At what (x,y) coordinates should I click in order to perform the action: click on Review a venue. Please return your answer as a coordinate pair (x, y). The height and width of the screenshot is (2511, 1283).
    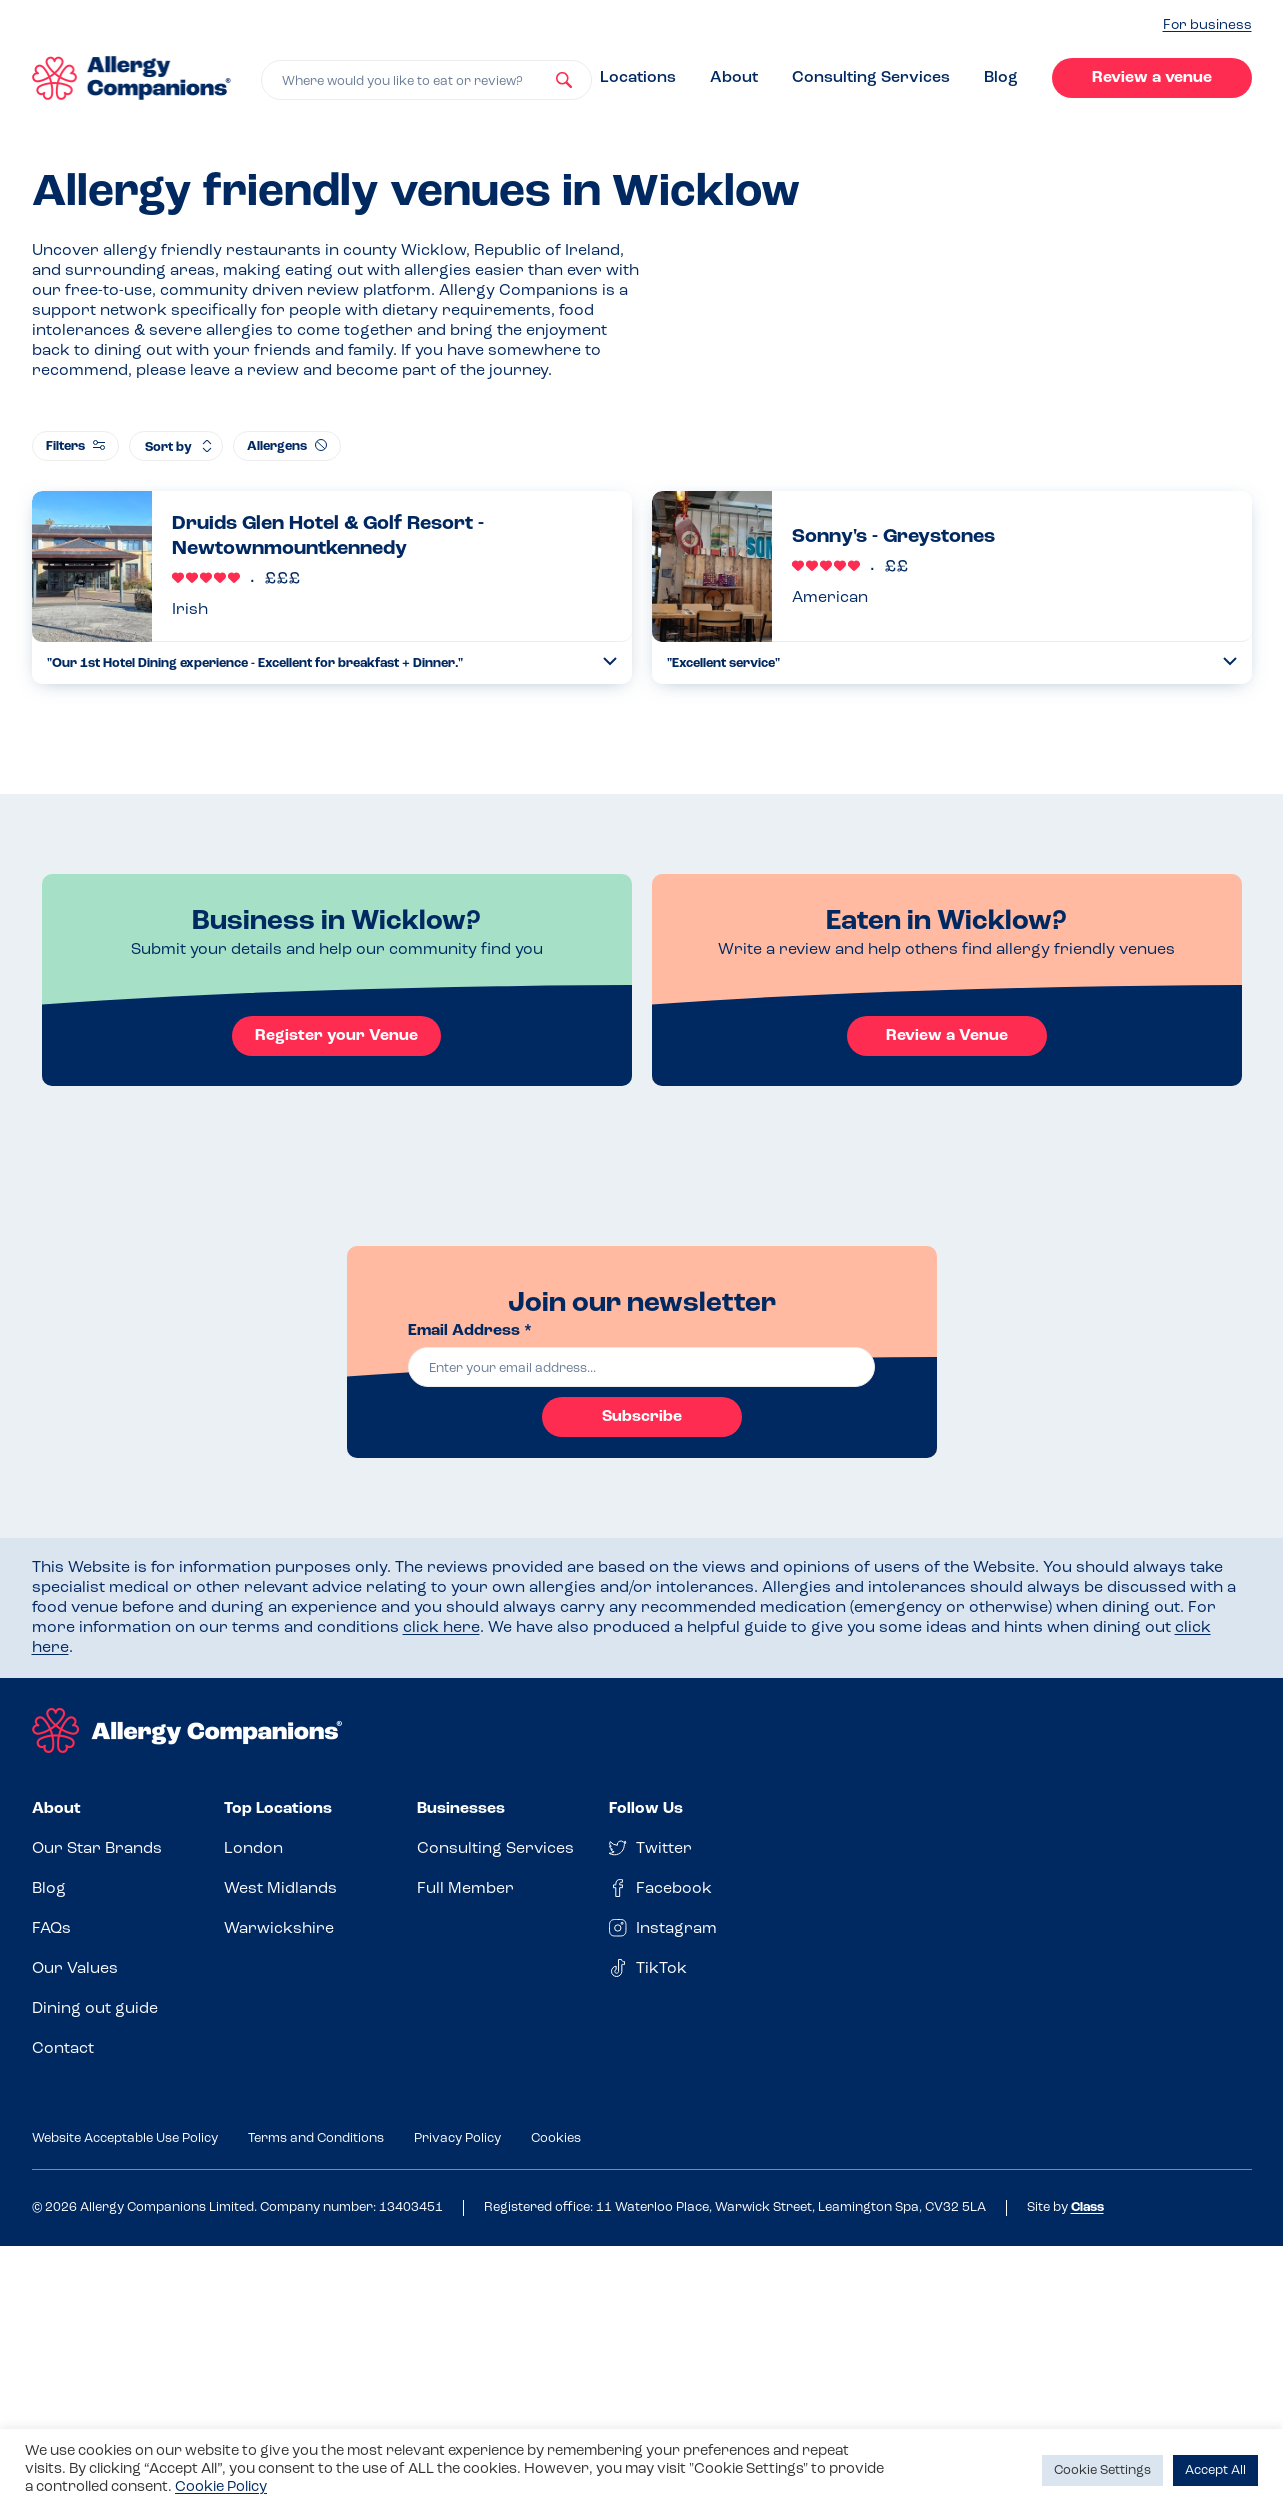
    Looking at the image, I should click on (1152, 78).